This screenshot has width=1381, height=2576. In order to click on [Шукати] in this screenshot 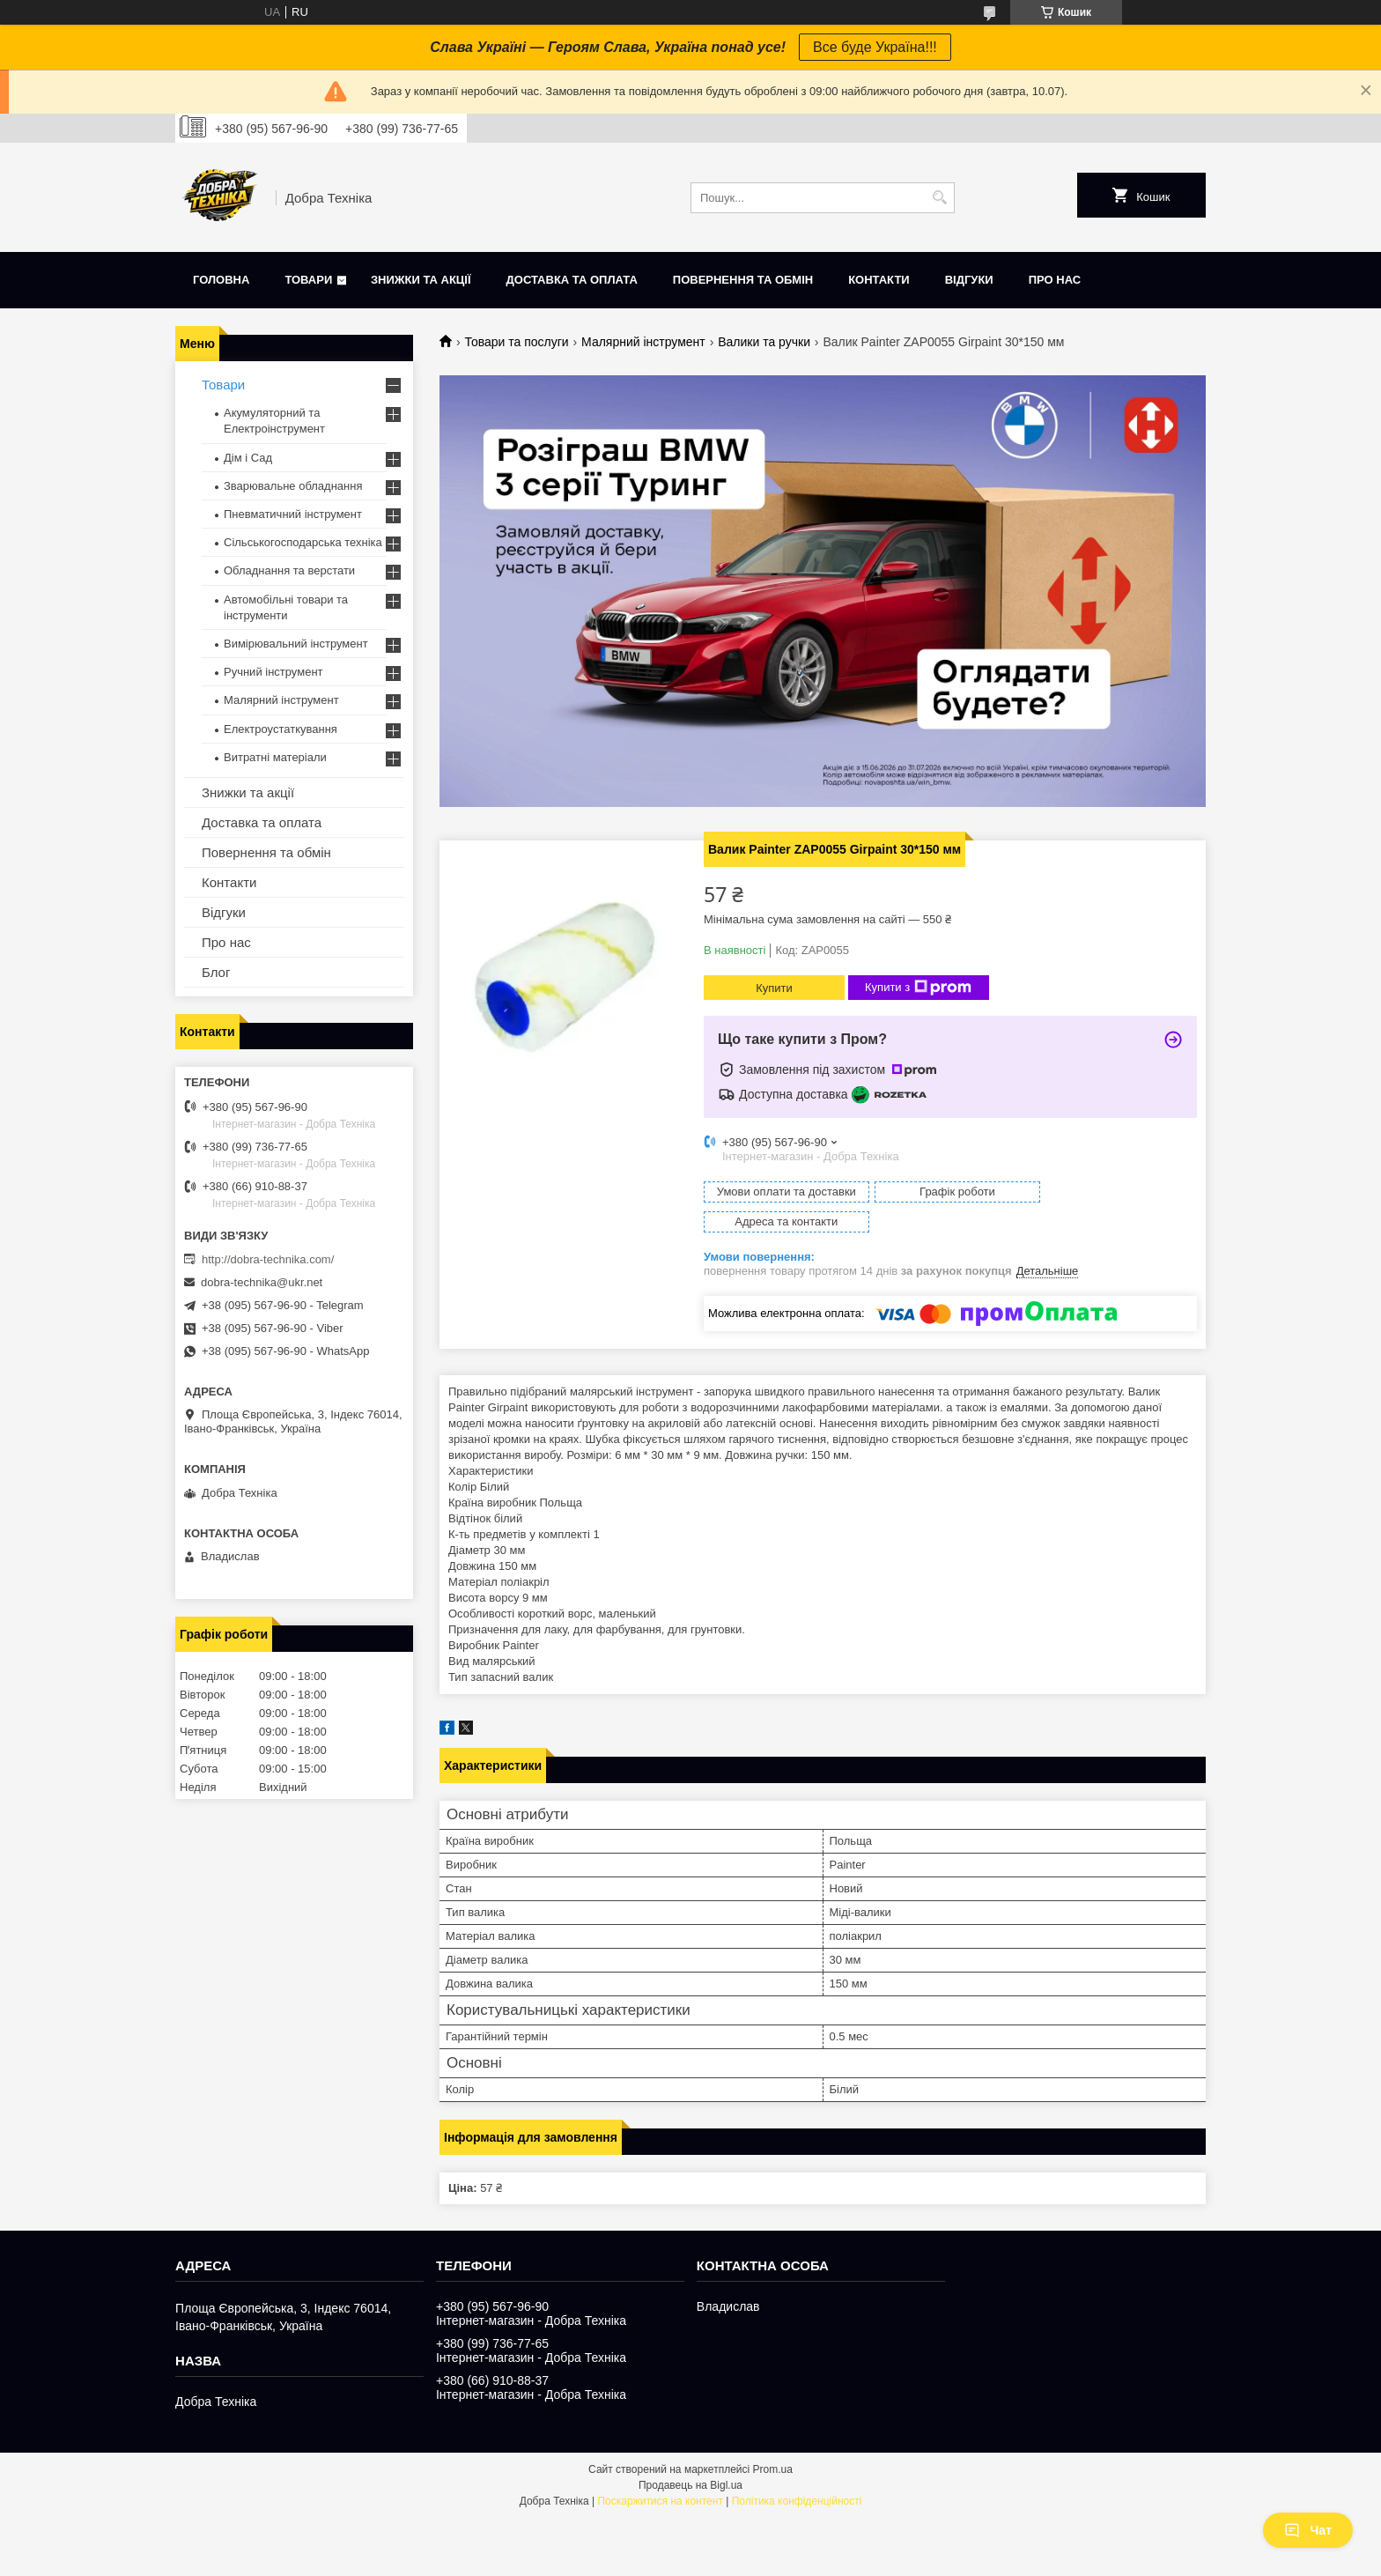, I will do `click(939, 197)`.